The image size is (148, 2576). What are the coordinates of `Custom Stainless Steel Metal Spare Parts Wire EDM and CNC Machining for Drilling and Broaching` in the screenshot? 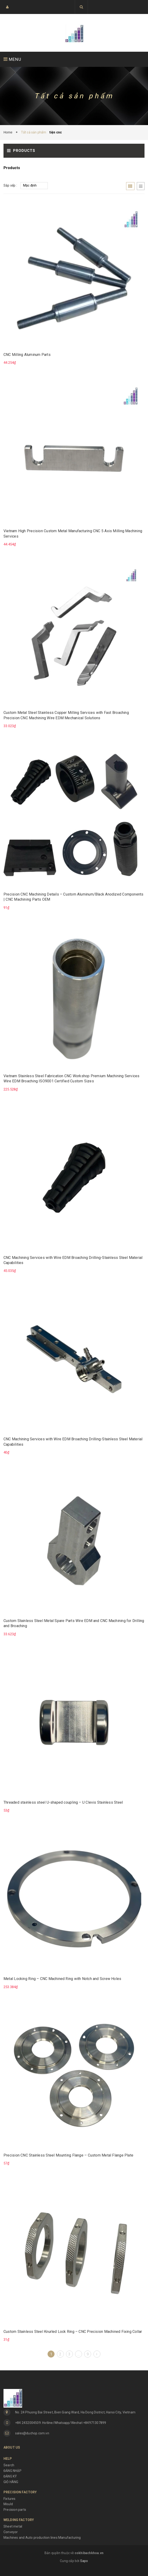 It's located at (73, 1623).